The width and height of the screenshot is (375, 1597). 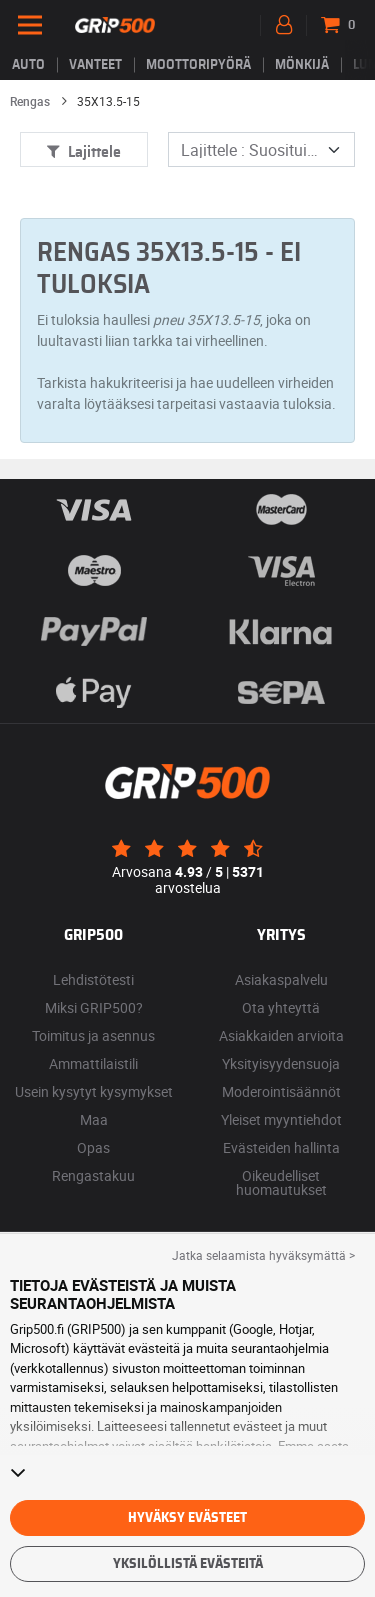 What do you see at coordinates (94, 1091) in the screenshot?
I see `Usein kysytyt kysymykset` at bounding box center [94, 1091].